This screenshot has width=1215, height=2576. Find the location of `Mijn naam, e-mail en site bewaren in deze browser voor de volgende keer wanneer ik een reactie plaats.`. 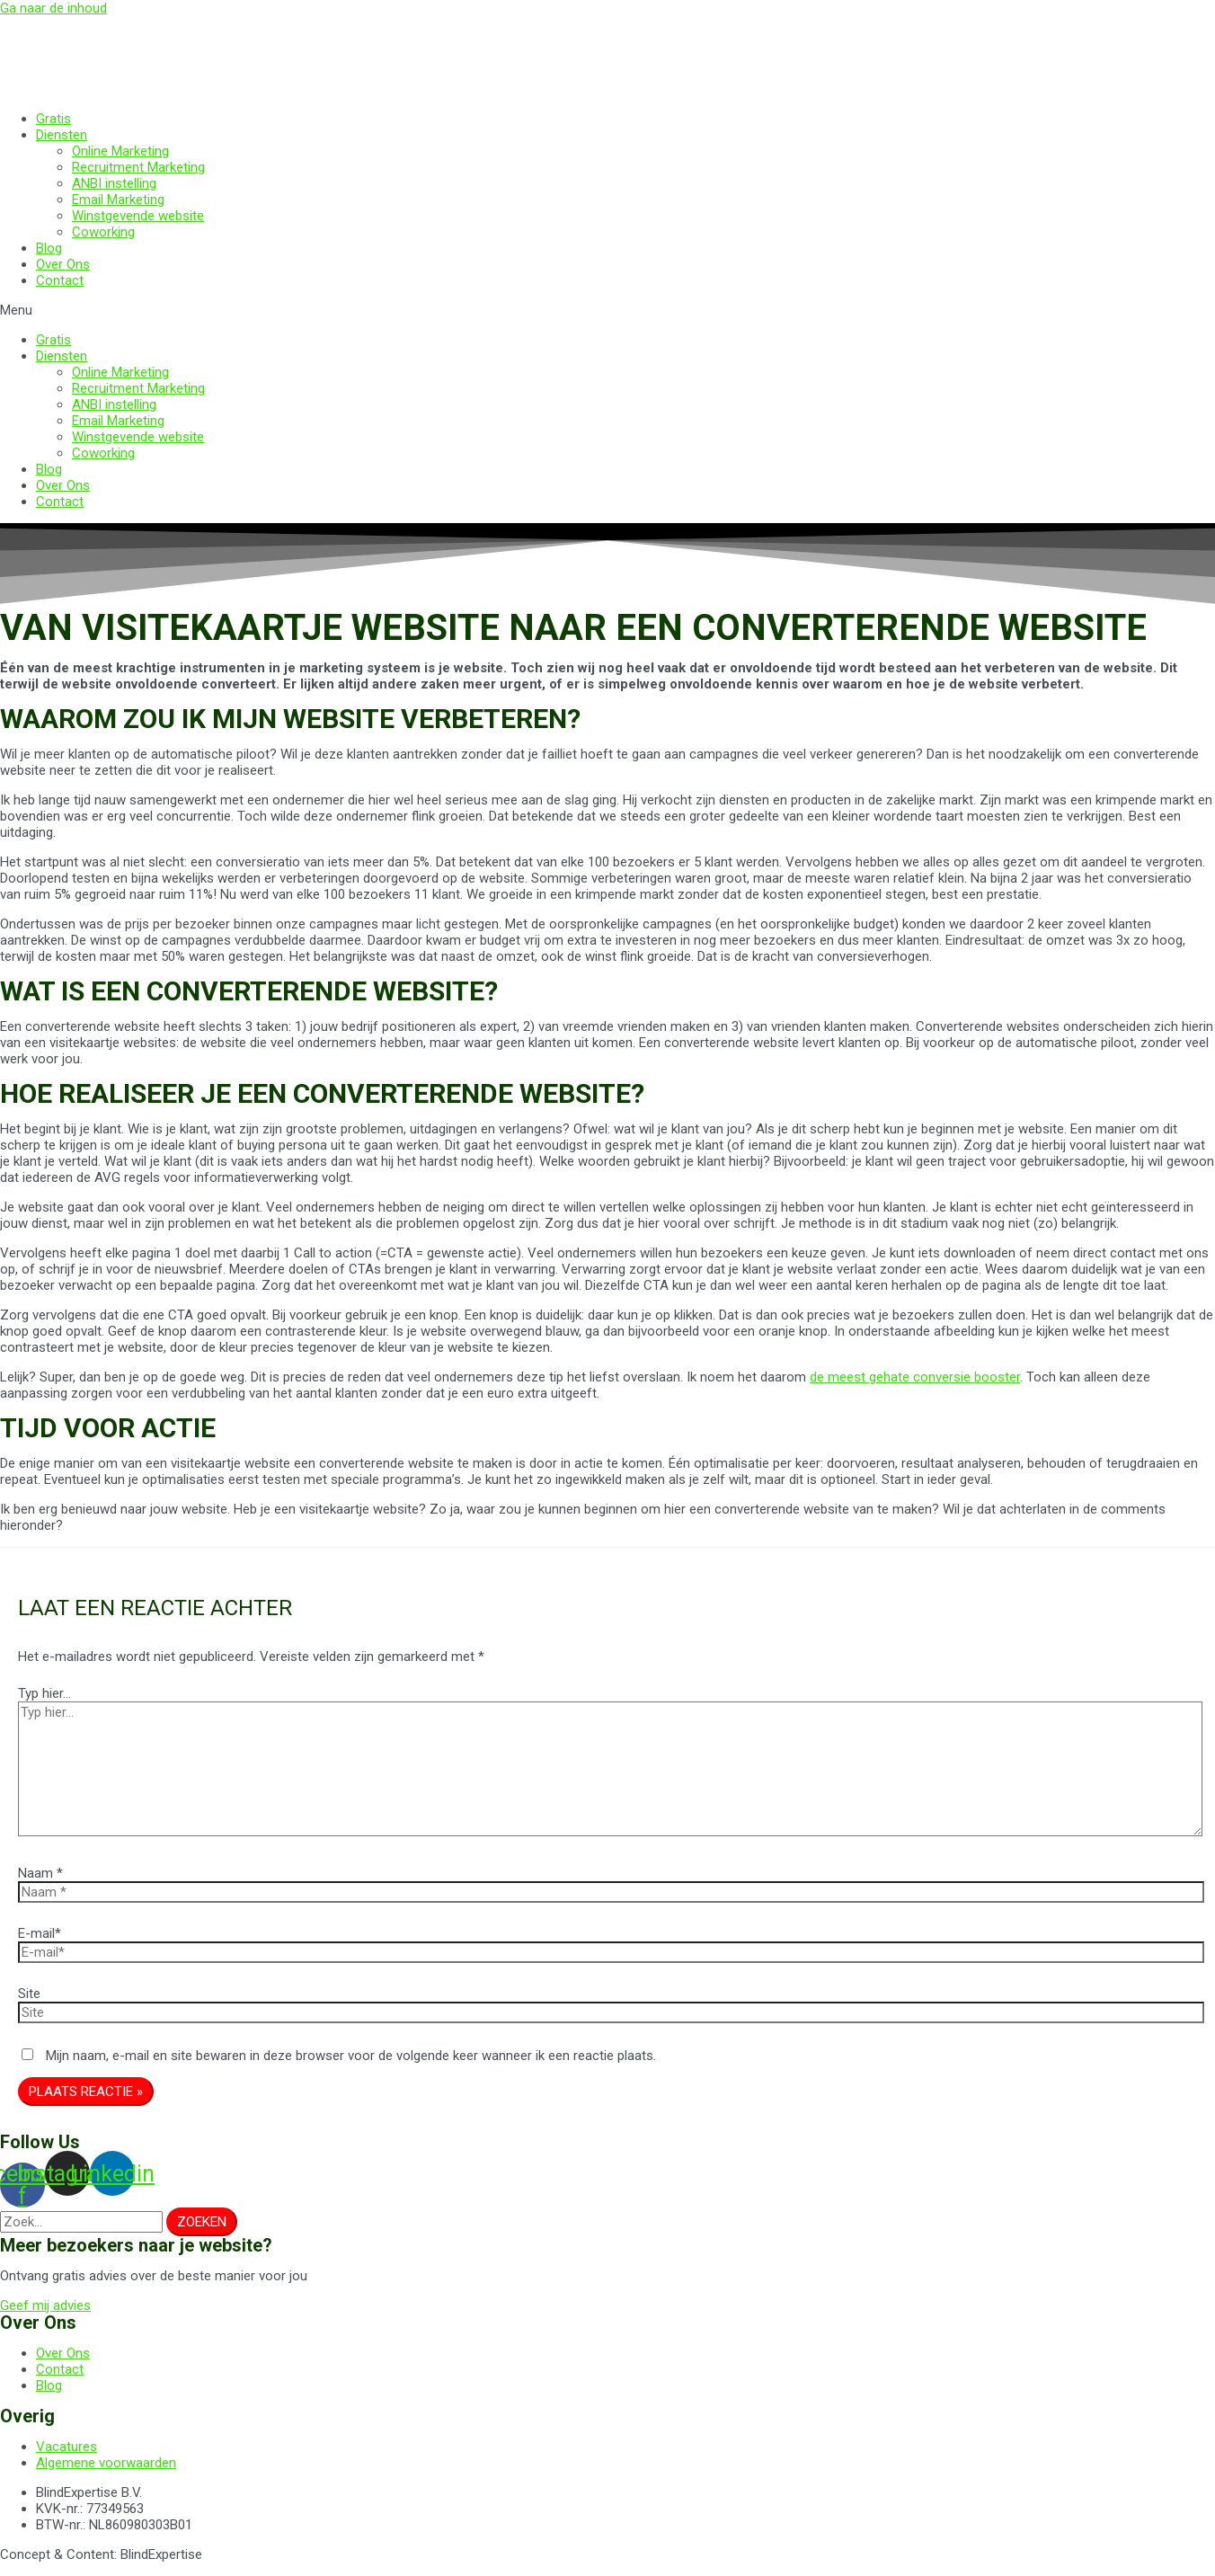

Mijn naam, e-mail en site bewaren in deze browser voor de volgende keer wanneer ik een reactie plaats. is located at coordinates (351, 2055).